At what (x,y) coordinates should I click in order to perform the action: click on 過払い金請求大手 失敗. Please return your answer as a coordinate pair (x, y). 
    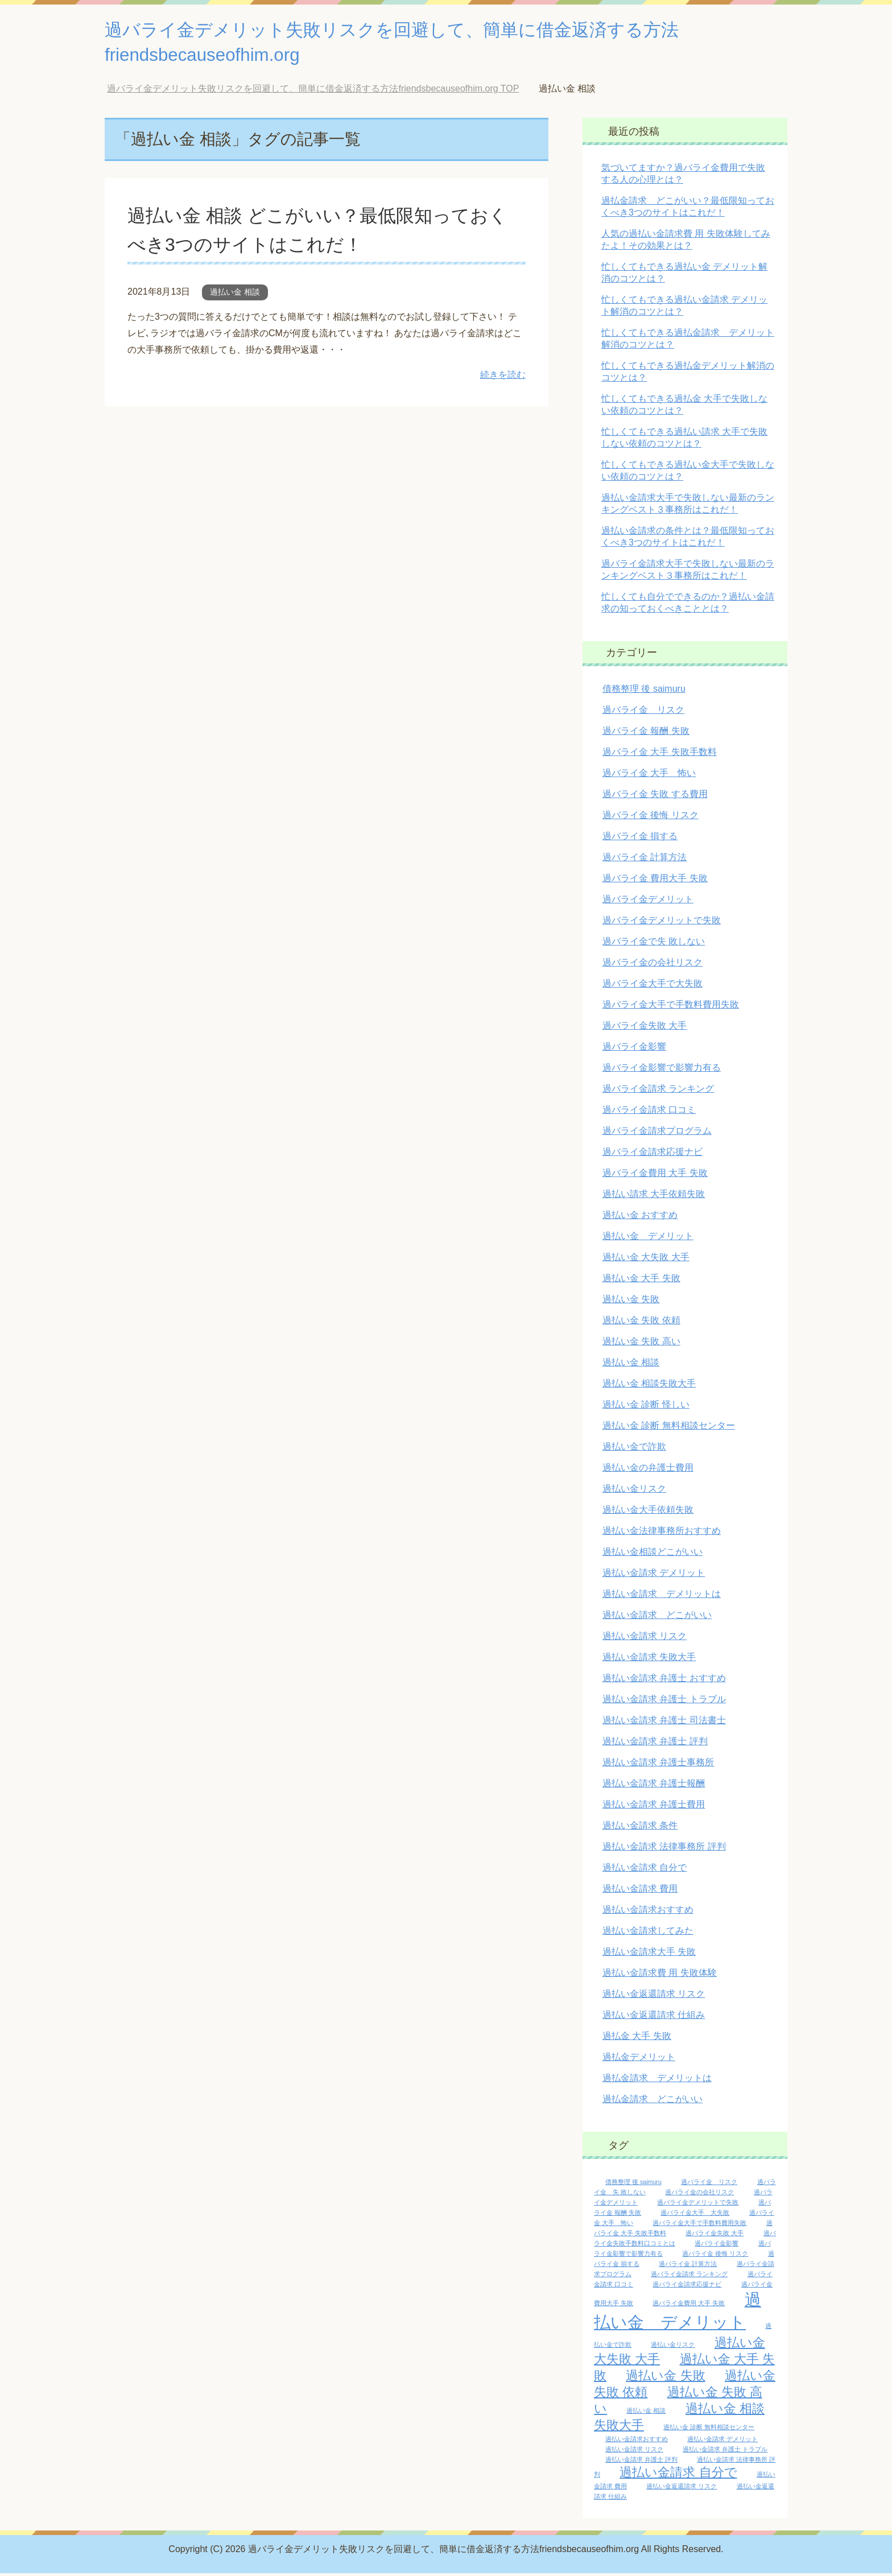
    Looking at the image, I should click on (649, 1954).